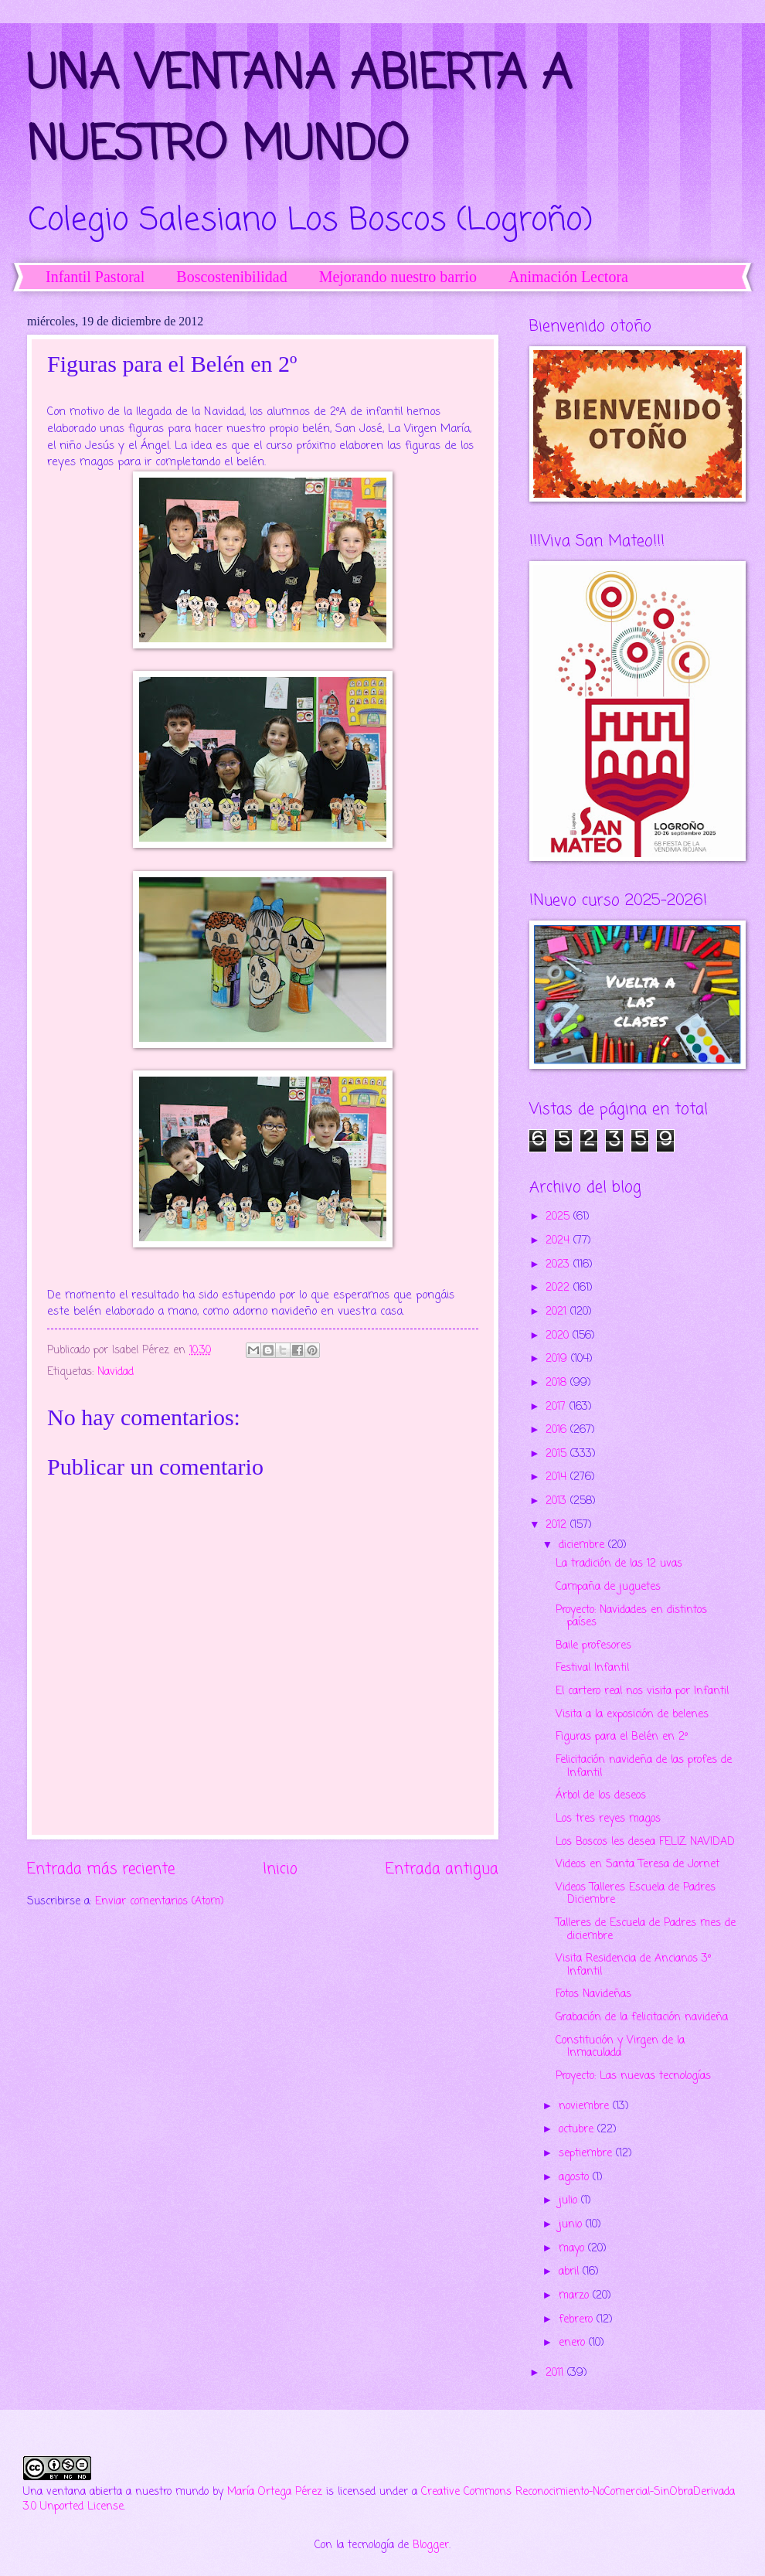  Describe the element at coordinates (442, 1869) in the screenshot. I see `Entrada antigua` at that location.